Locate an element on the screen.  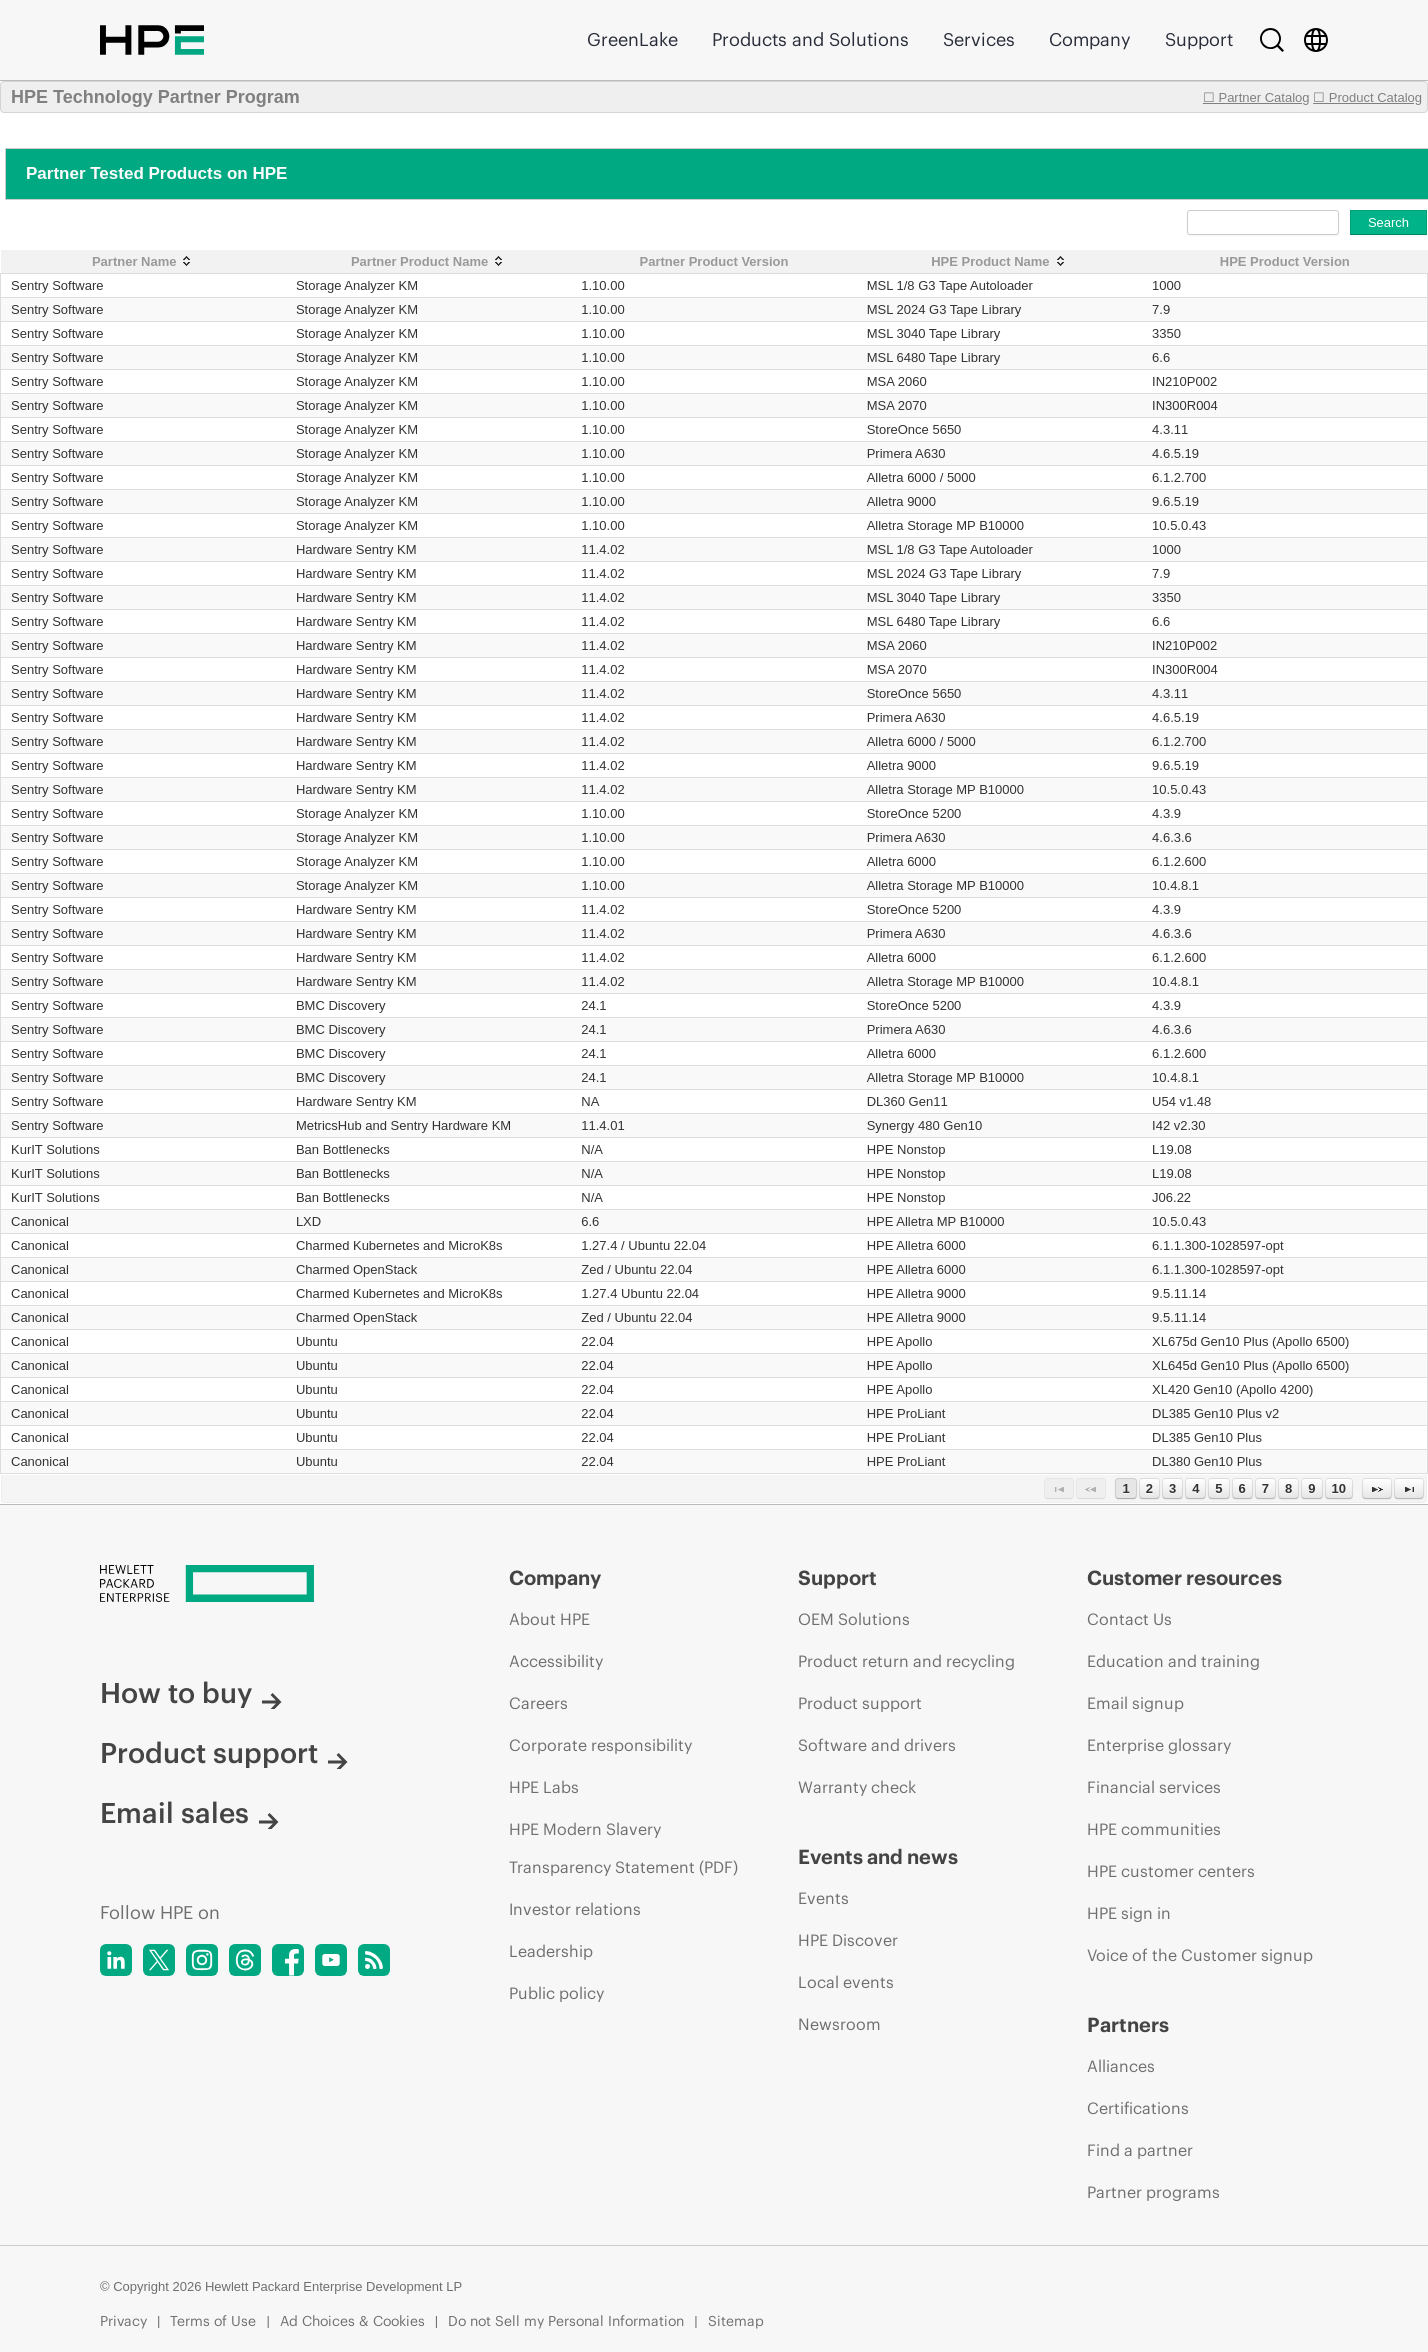
HPE Modern Slavery Transparency Statement (PDF) is located at coordinates (623, 1848).